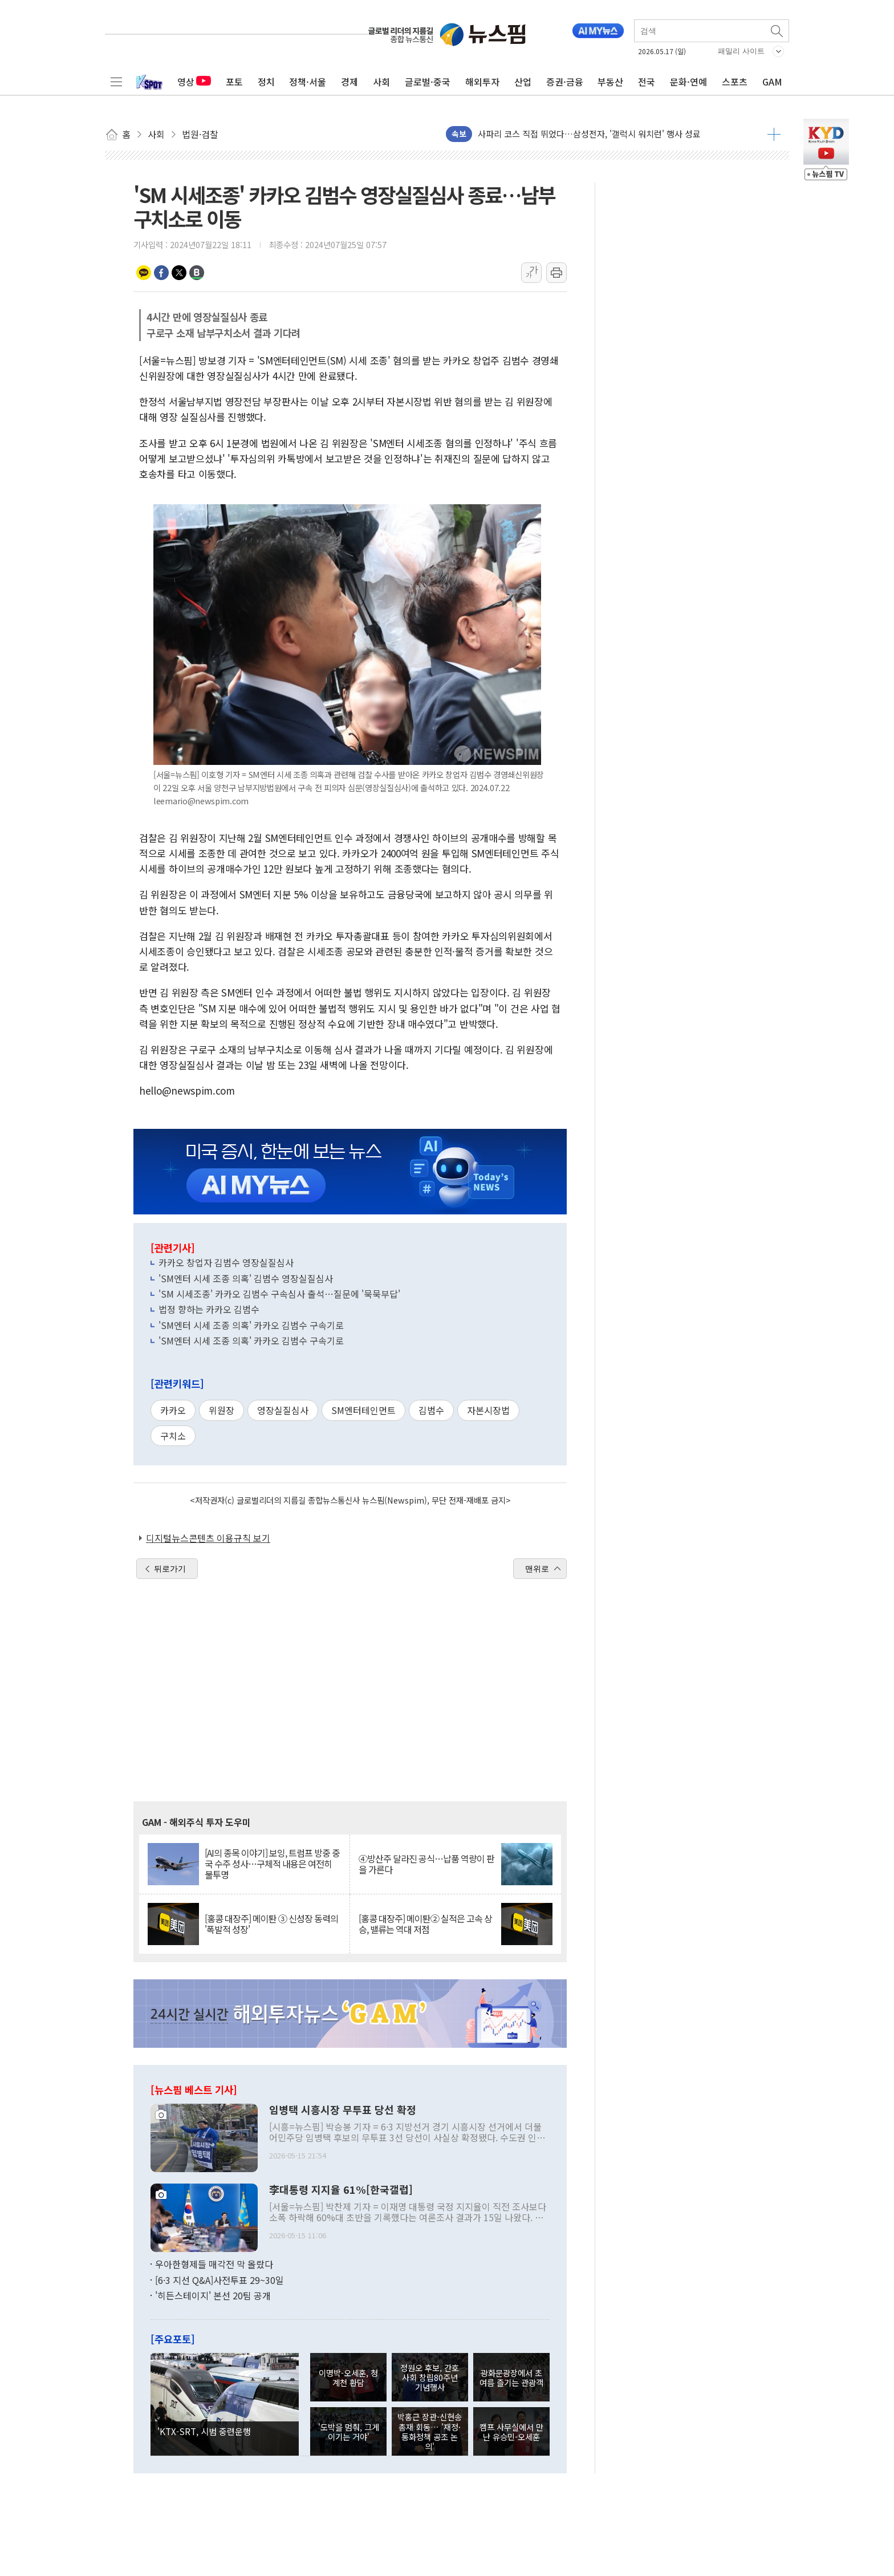  I want to click on 뒤로가기, so click(170, 1568).